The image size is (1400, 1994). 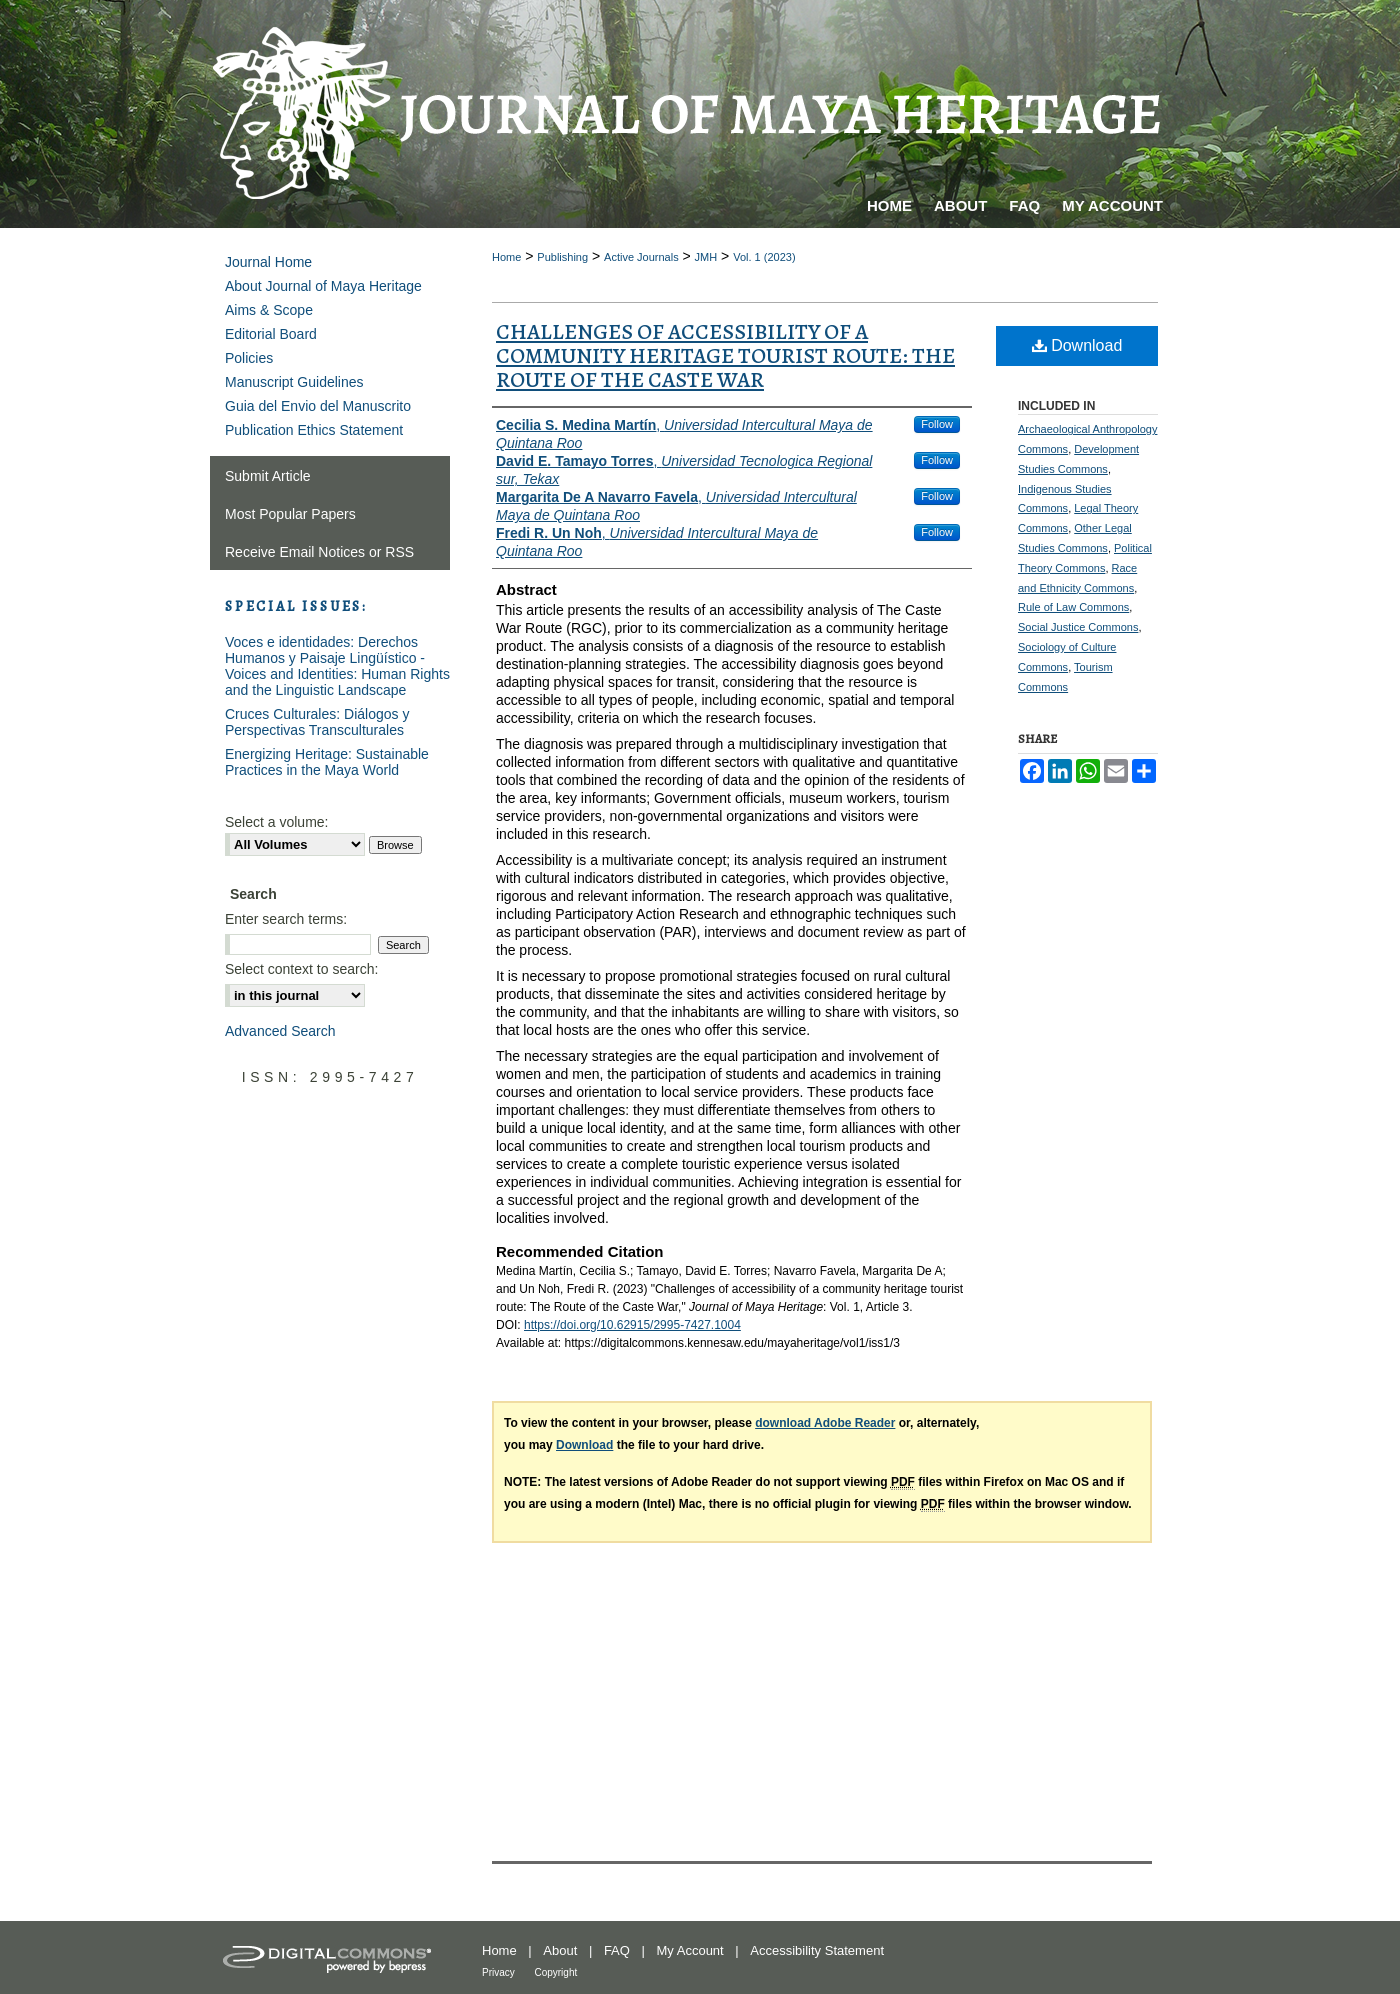 I want to click on Follow, so click(x=937, y=424).